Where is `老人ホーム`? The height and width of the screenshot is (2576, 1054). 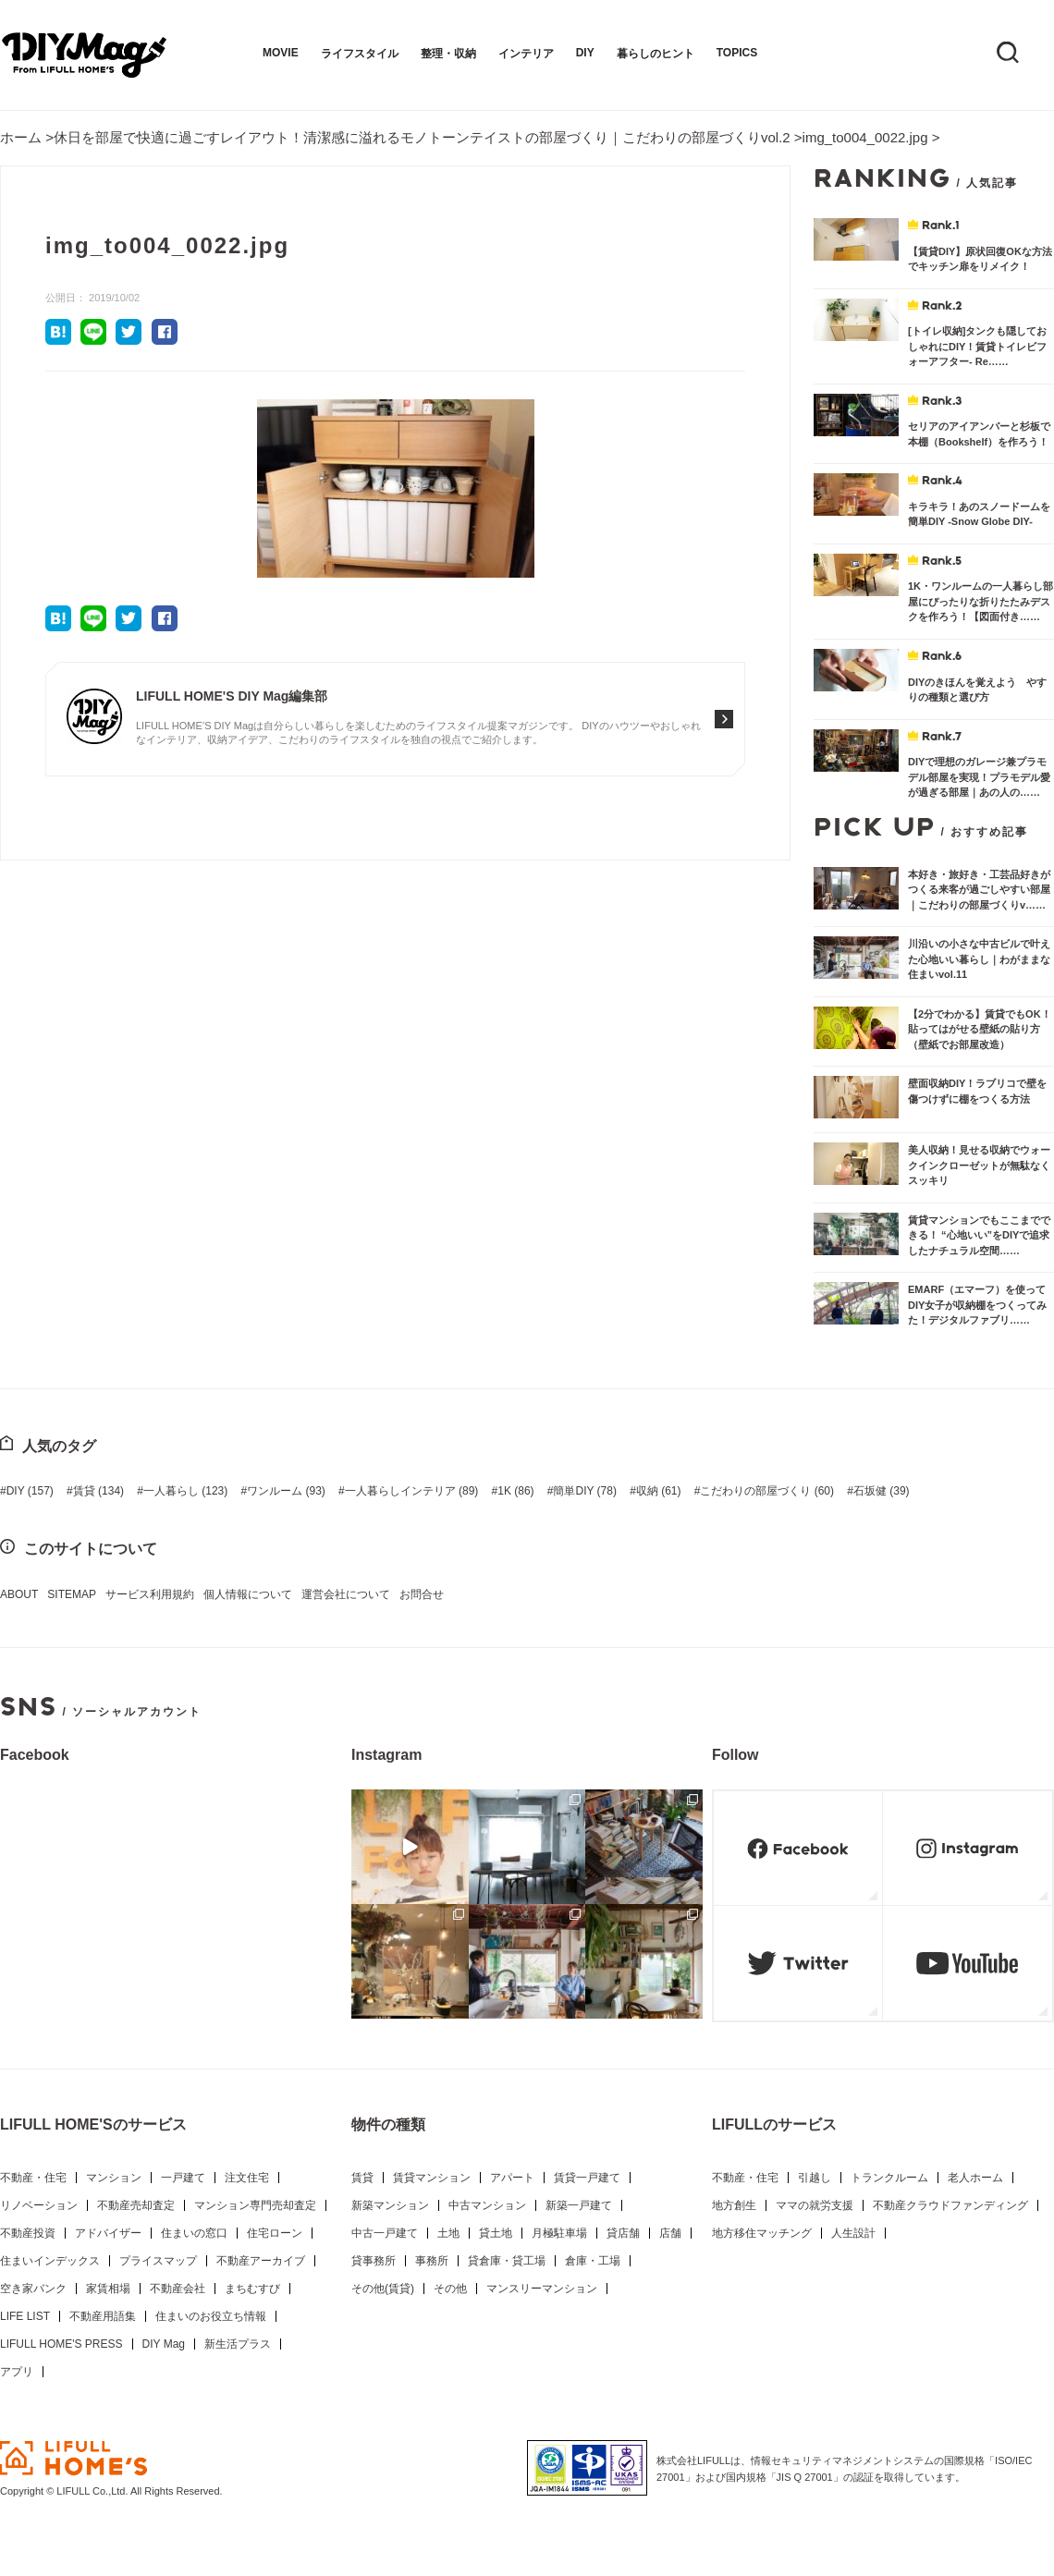
老人ホーム is located at coordinates (975, 2177).